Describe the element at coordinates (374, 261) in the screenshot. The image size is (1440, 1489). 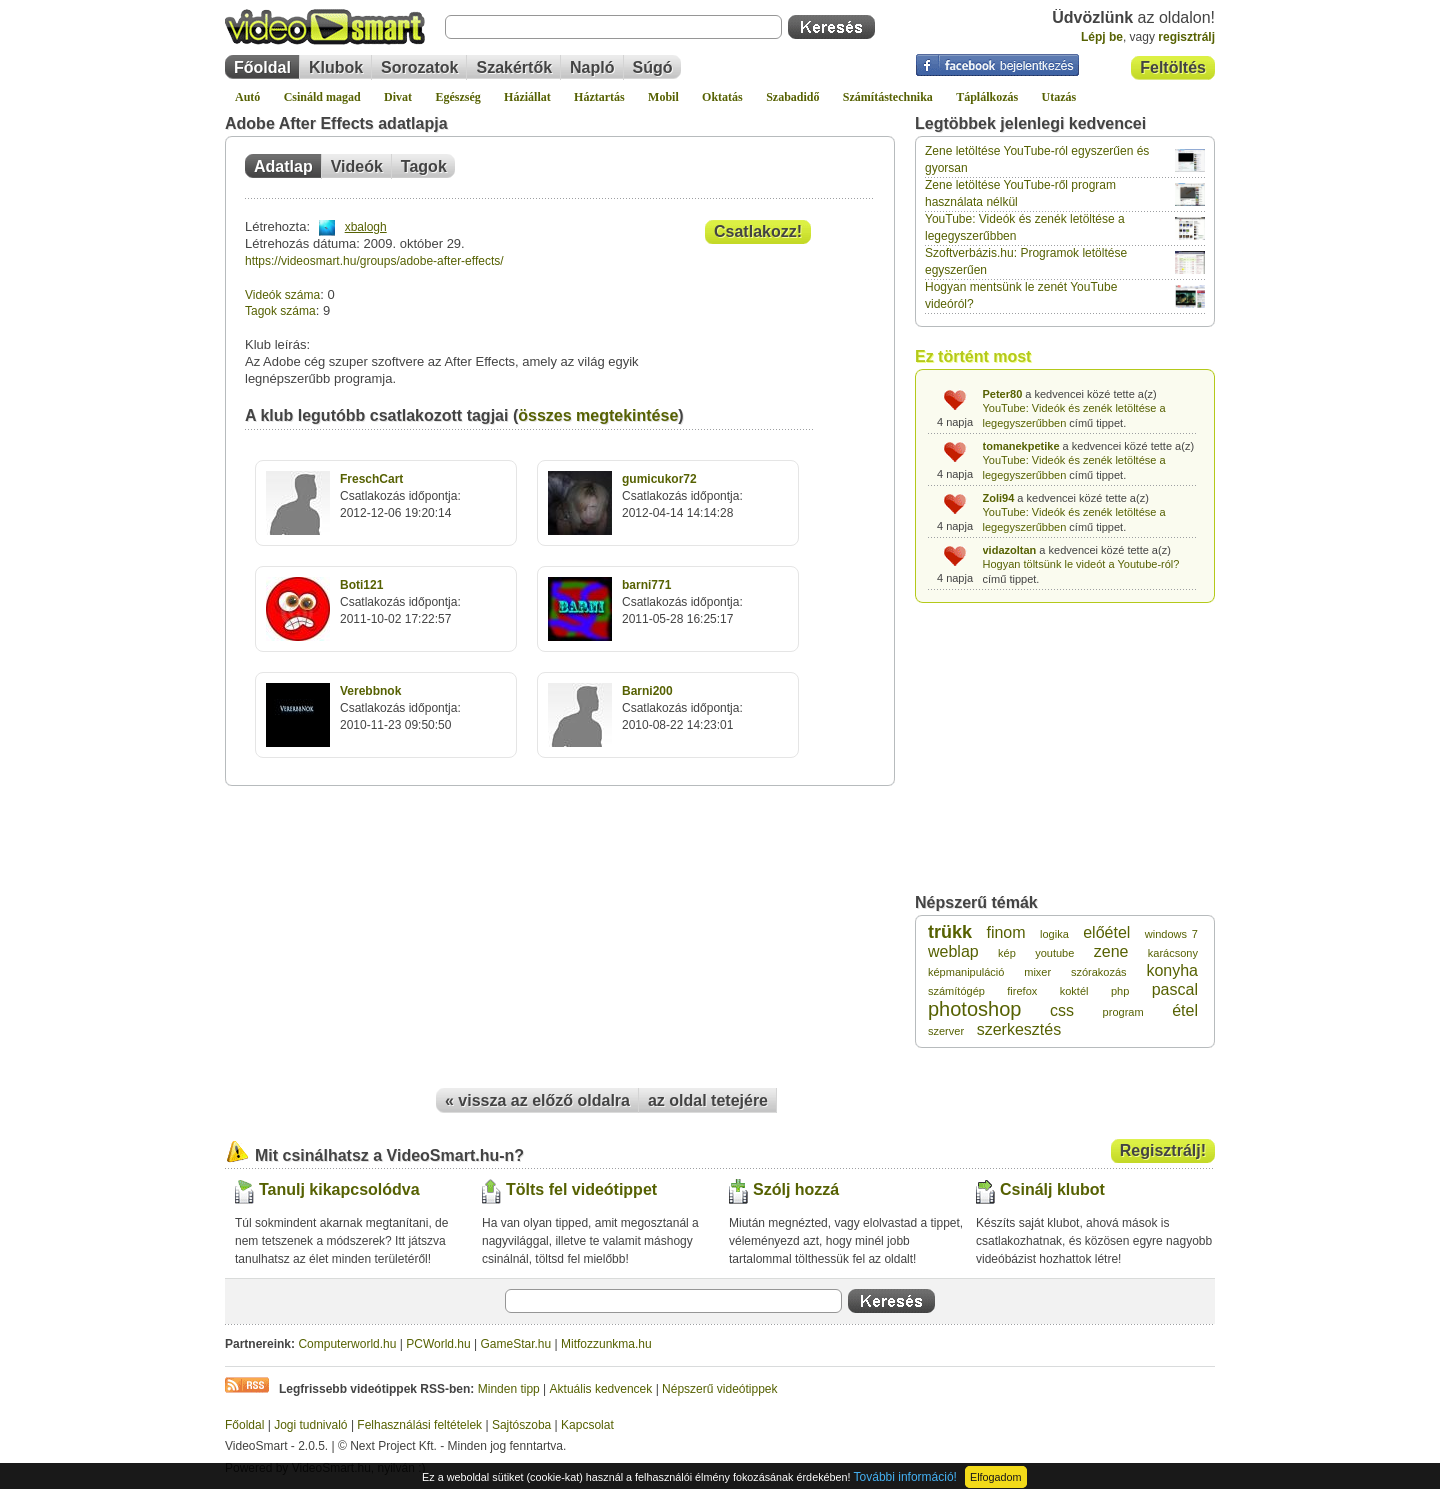
I see `https://videosmart.hu/groups/adobe-after-effects/` at that location.